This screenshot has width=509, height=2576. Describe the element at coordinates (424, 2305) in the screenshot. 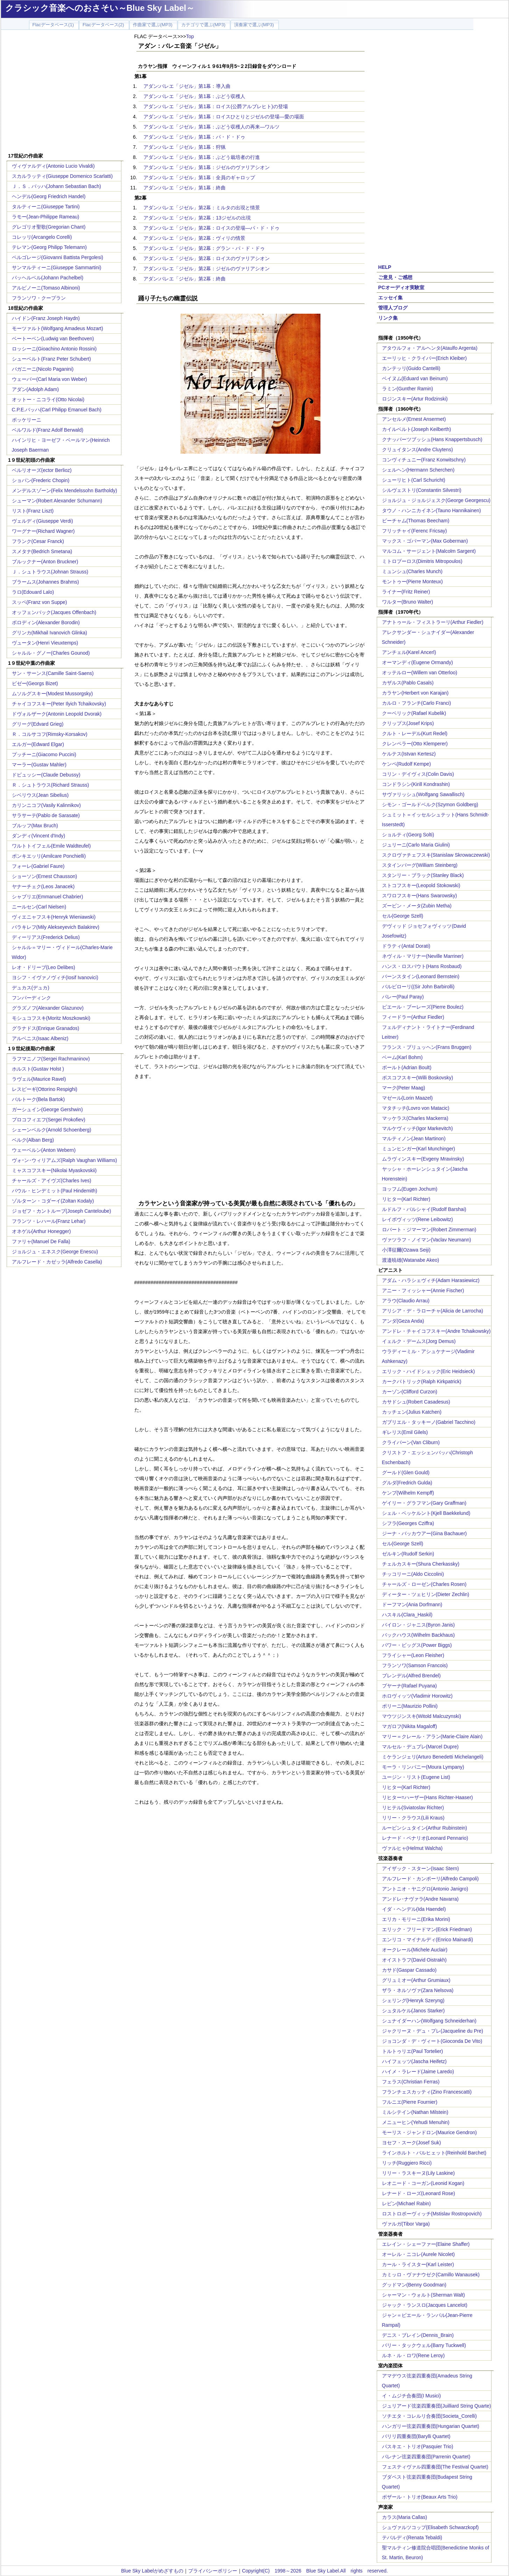

I see `ジャック・ランスロ(Jacques Lancelot)` at that location.